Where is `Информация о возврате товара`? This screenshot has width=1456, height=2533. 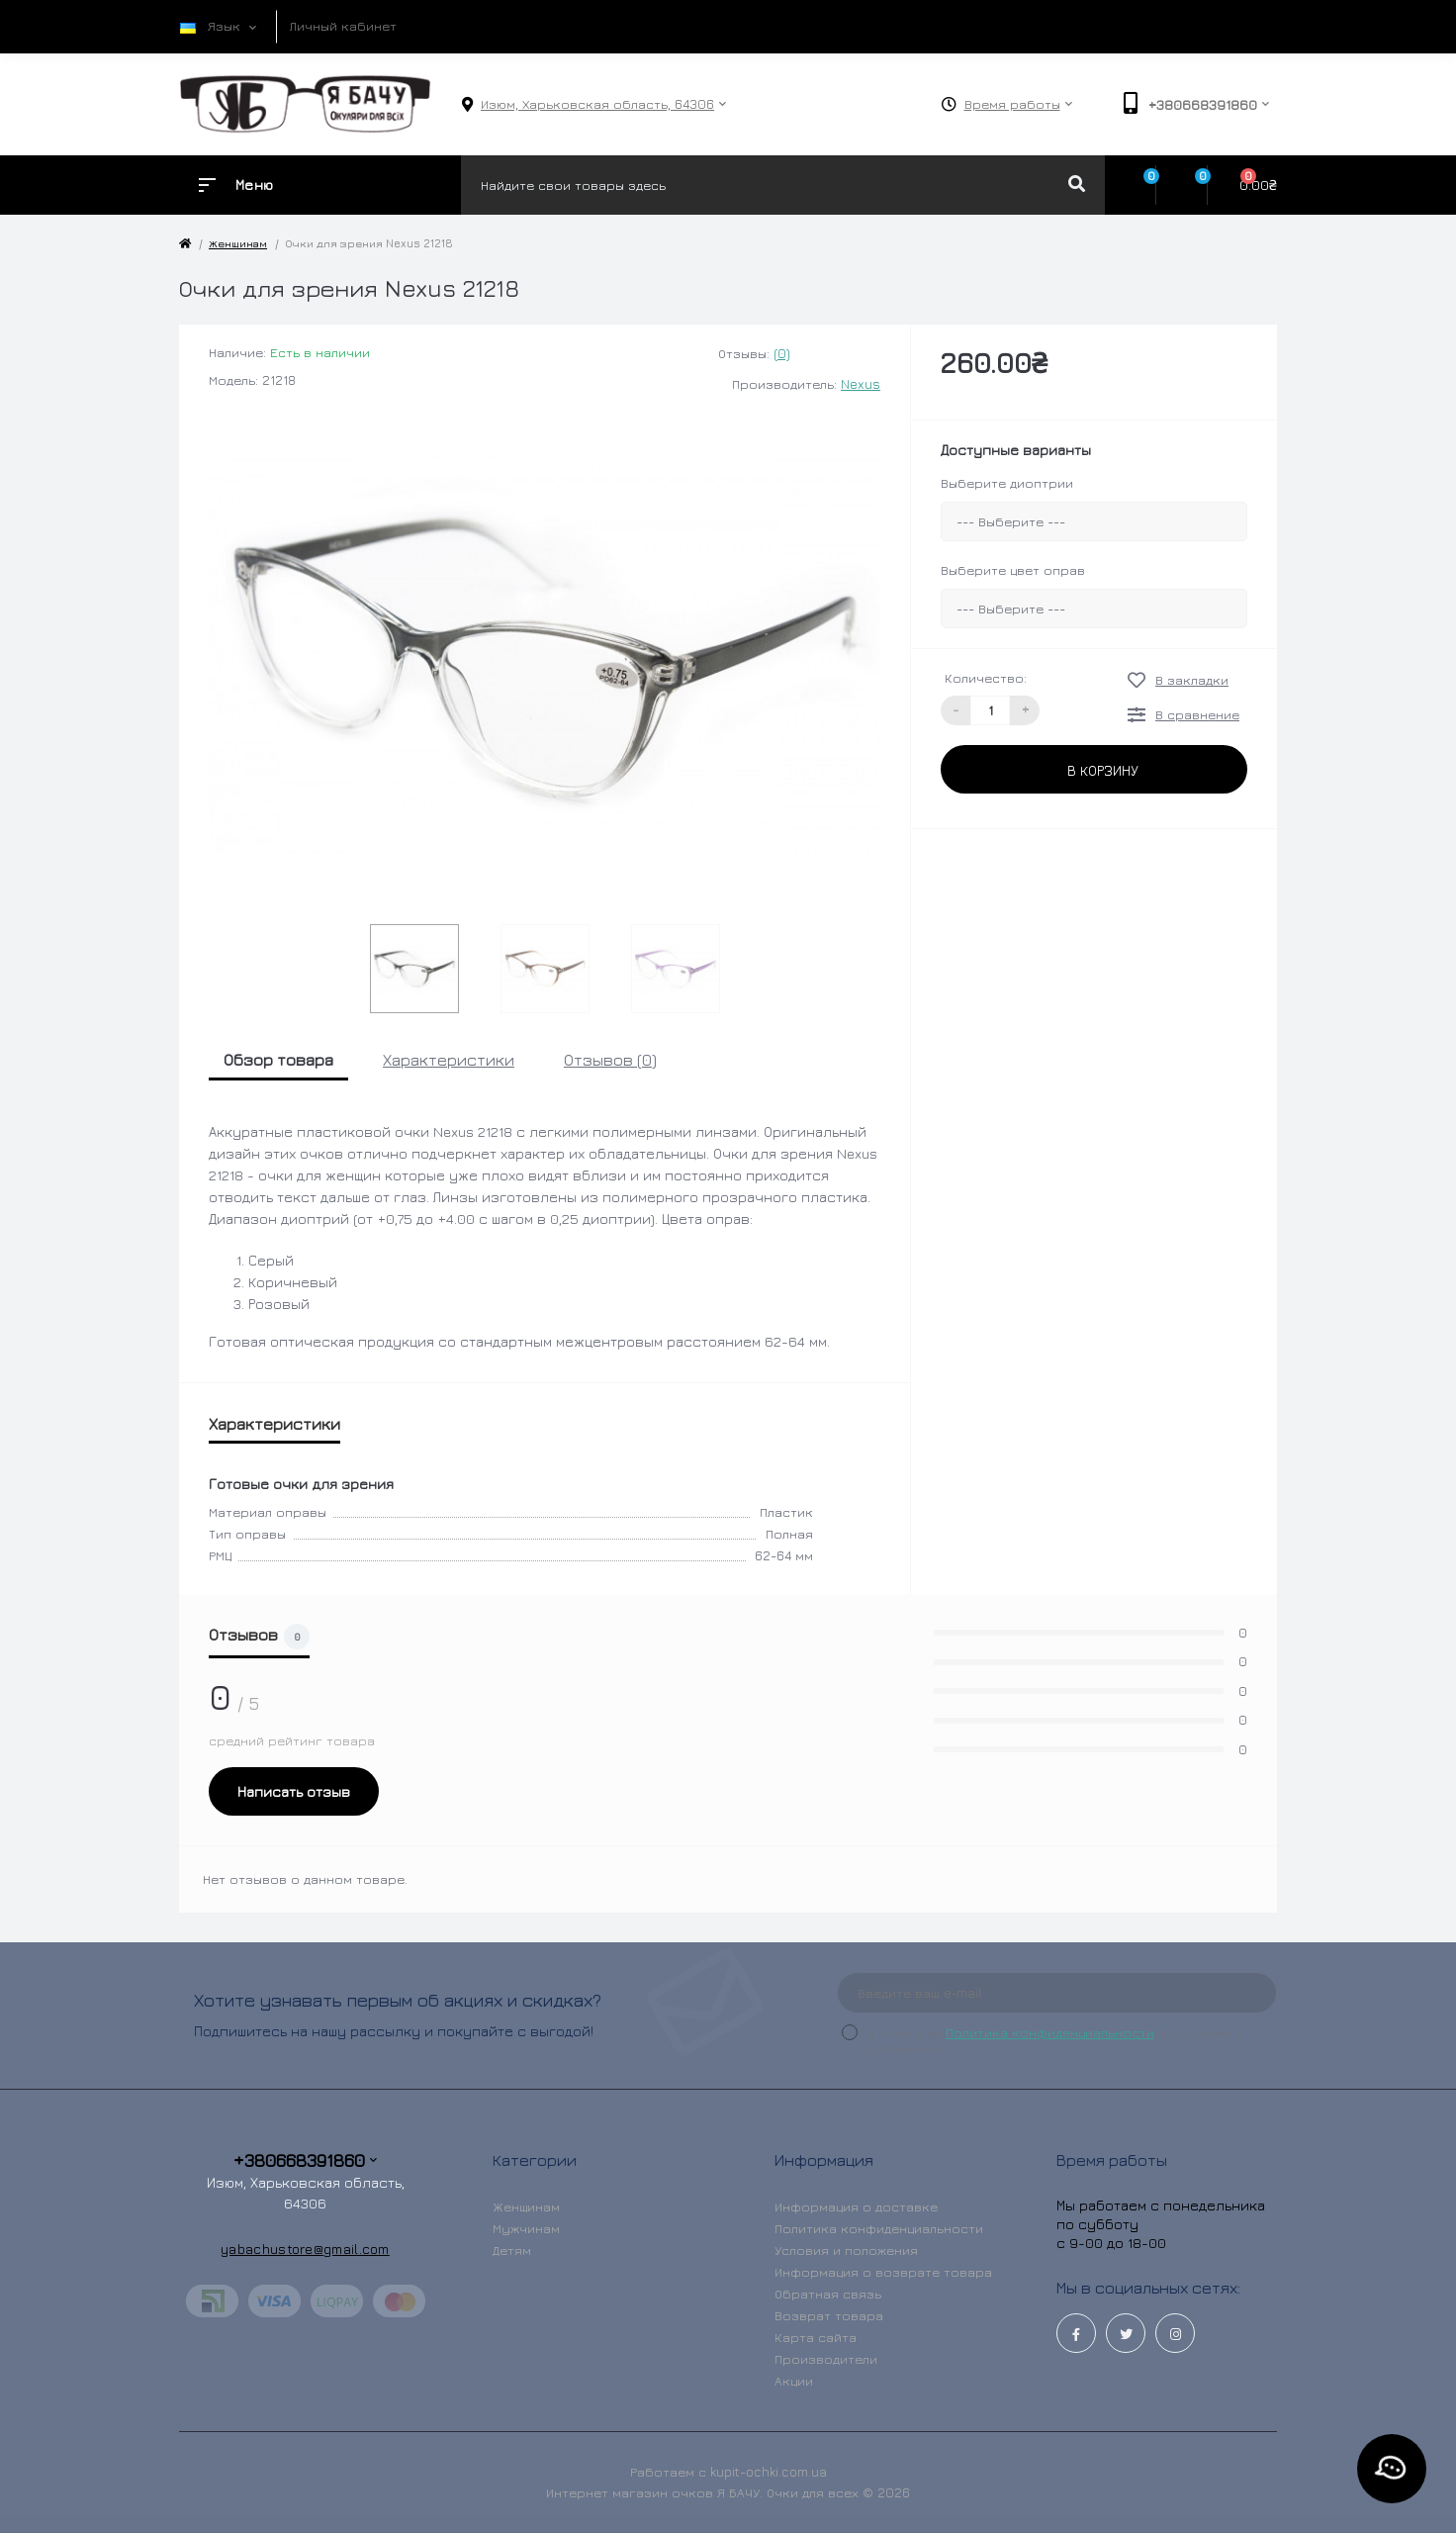 Информация о возврате товара is located at coordinates (883, 2272).